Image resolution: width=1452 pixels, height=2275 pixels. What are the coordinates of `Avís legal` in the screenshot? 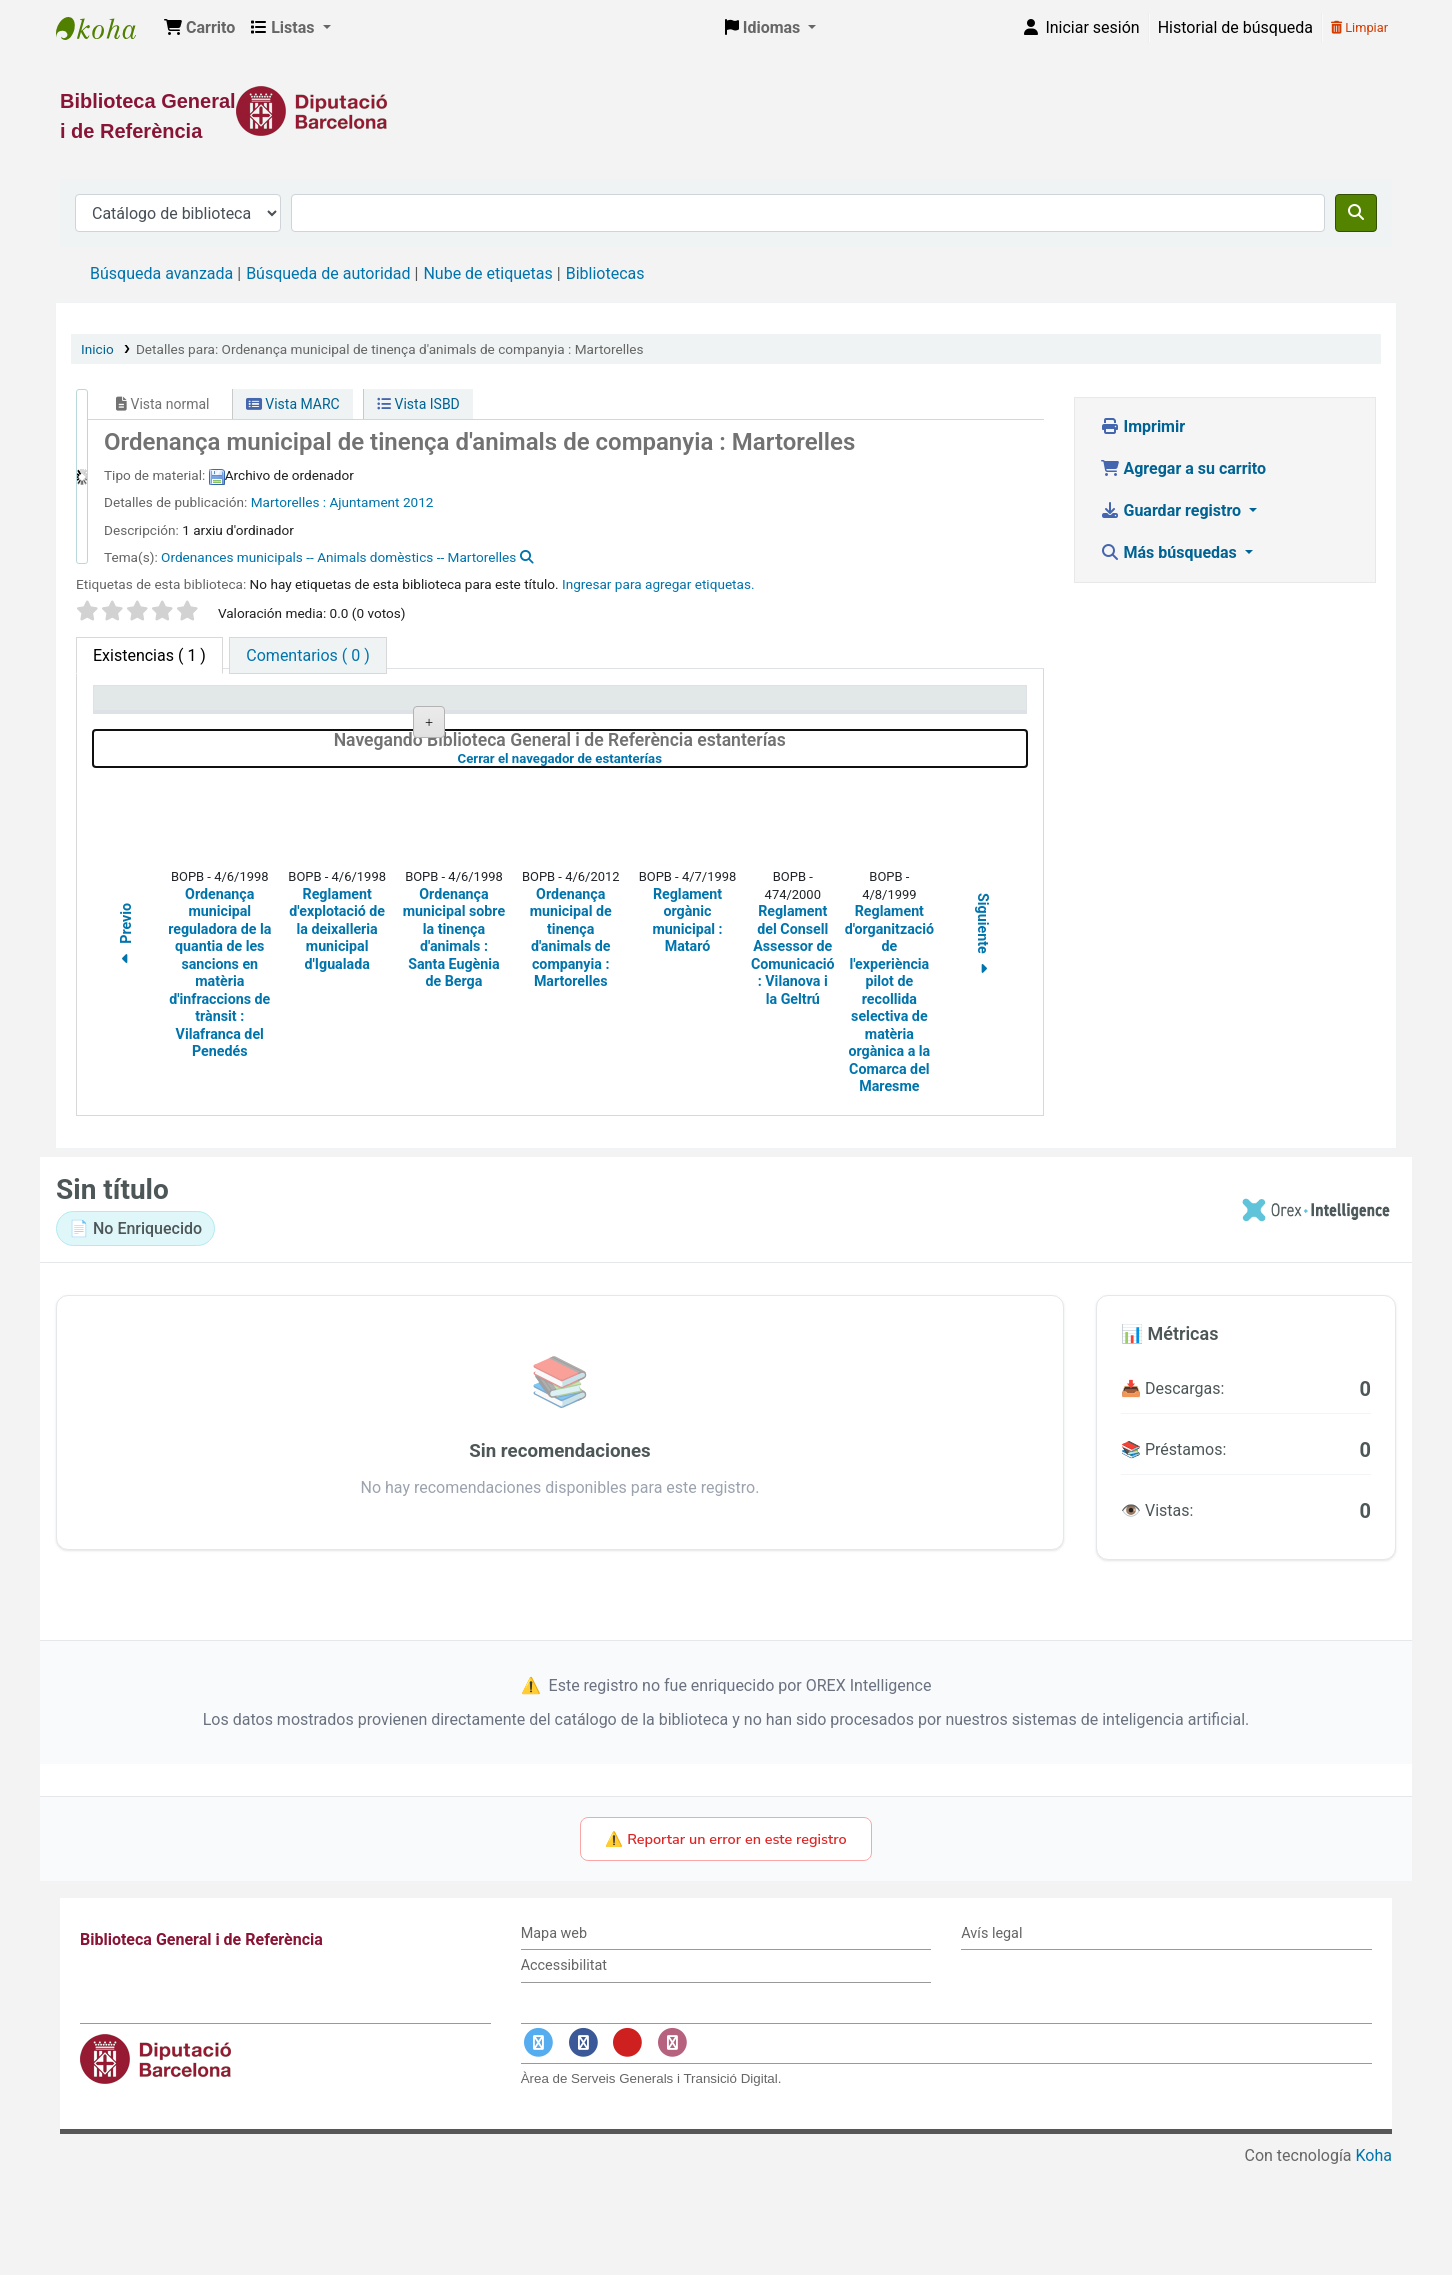 It's located at (991, 2039).